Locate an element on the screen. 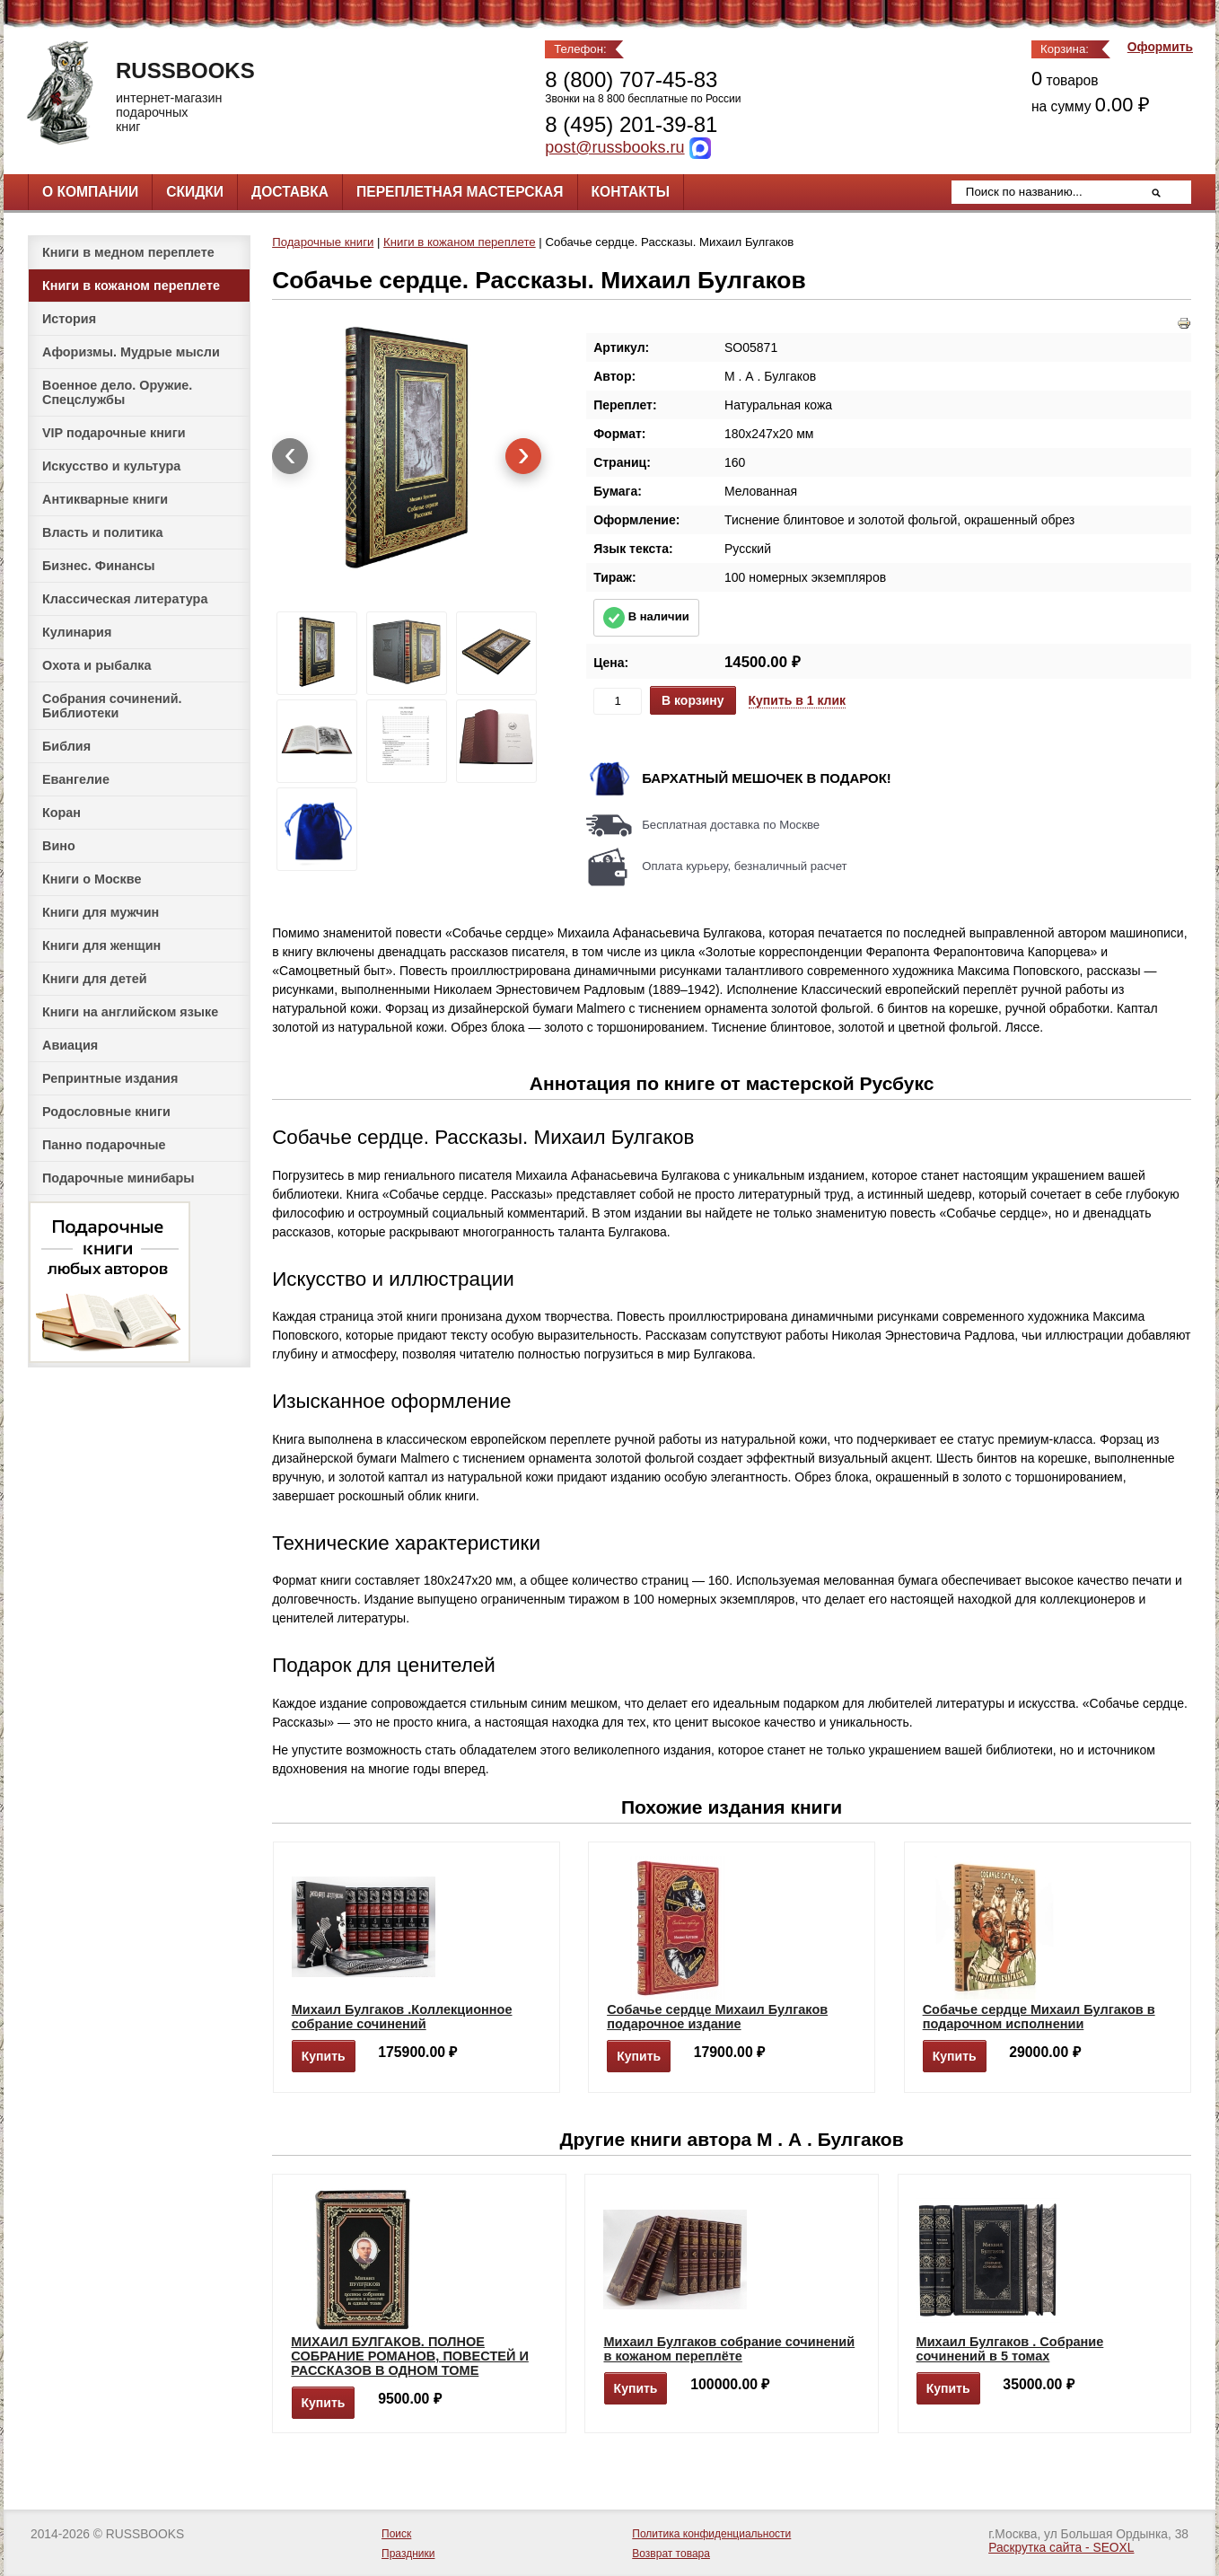 Image resolution: width=1219 pixels, height=2576 pixels. Бизнес. Финансы is located at coordinates (98, 565).